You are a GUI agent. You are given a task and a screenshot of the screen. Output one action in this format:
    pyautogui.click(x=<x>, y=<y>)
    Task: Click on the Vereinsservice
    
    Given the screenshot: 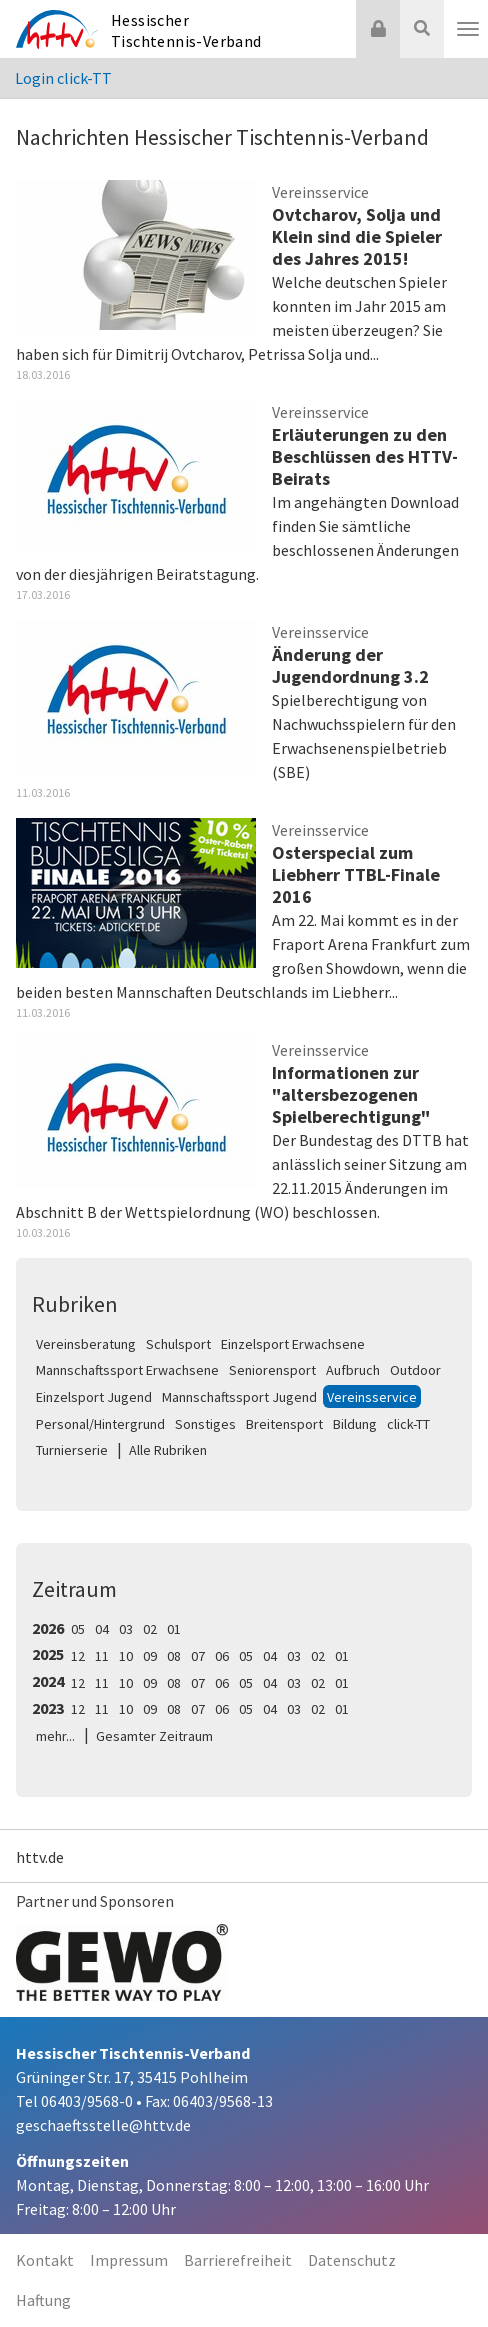 What is the action you would take?
    pyautogui.click(x=372, y=1397)
    